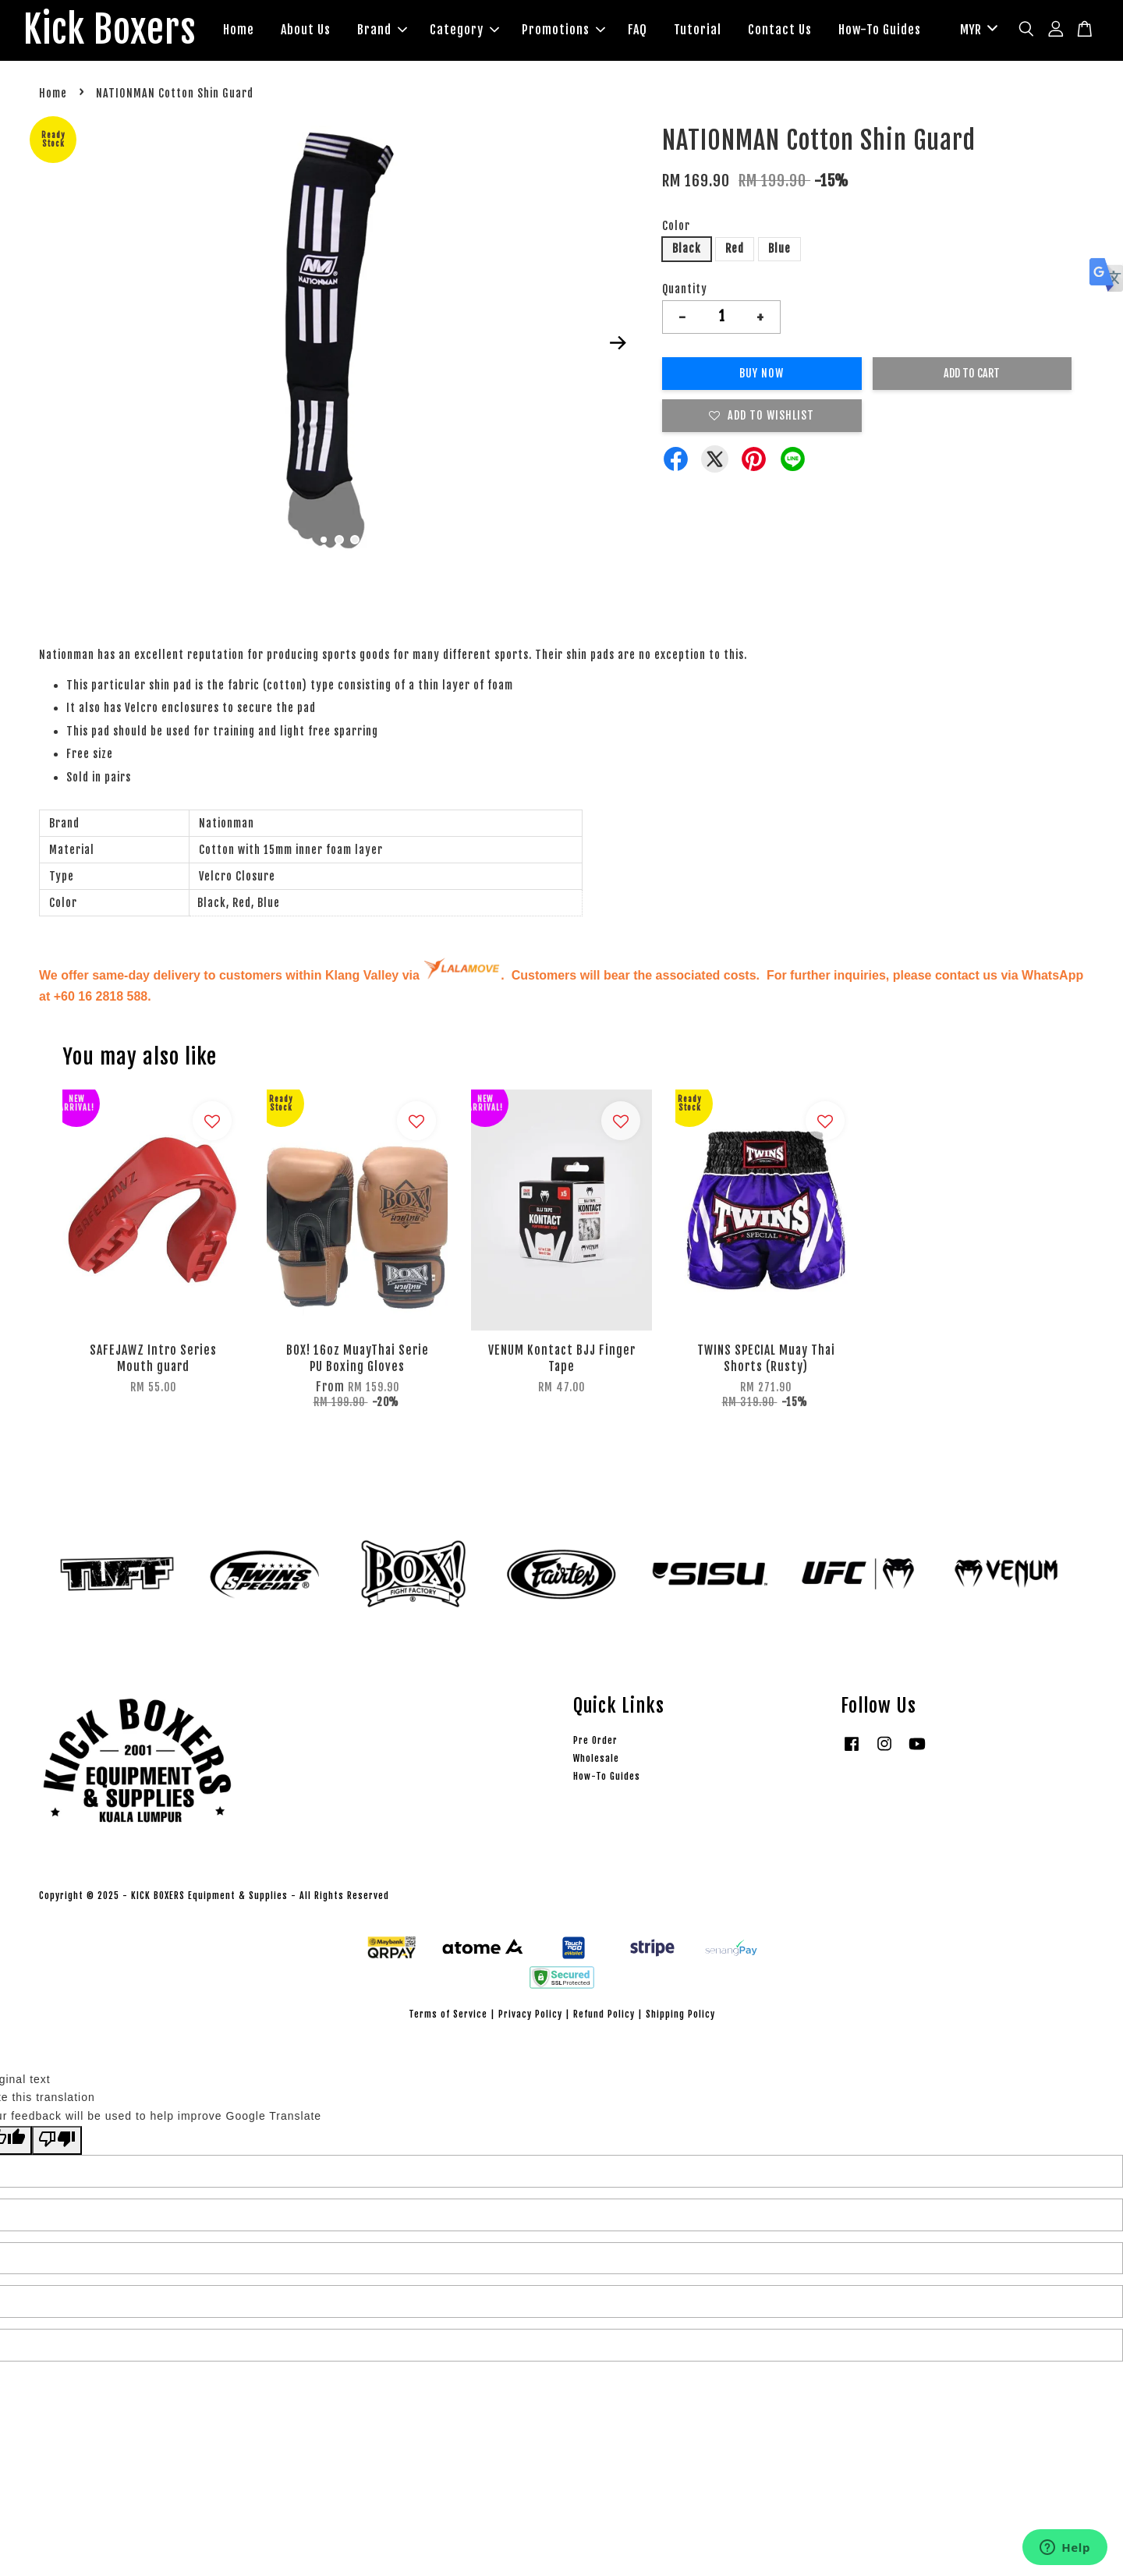 This screenshot has width=1123, height=2576. I want to click on Promotions, so click(563, 29).